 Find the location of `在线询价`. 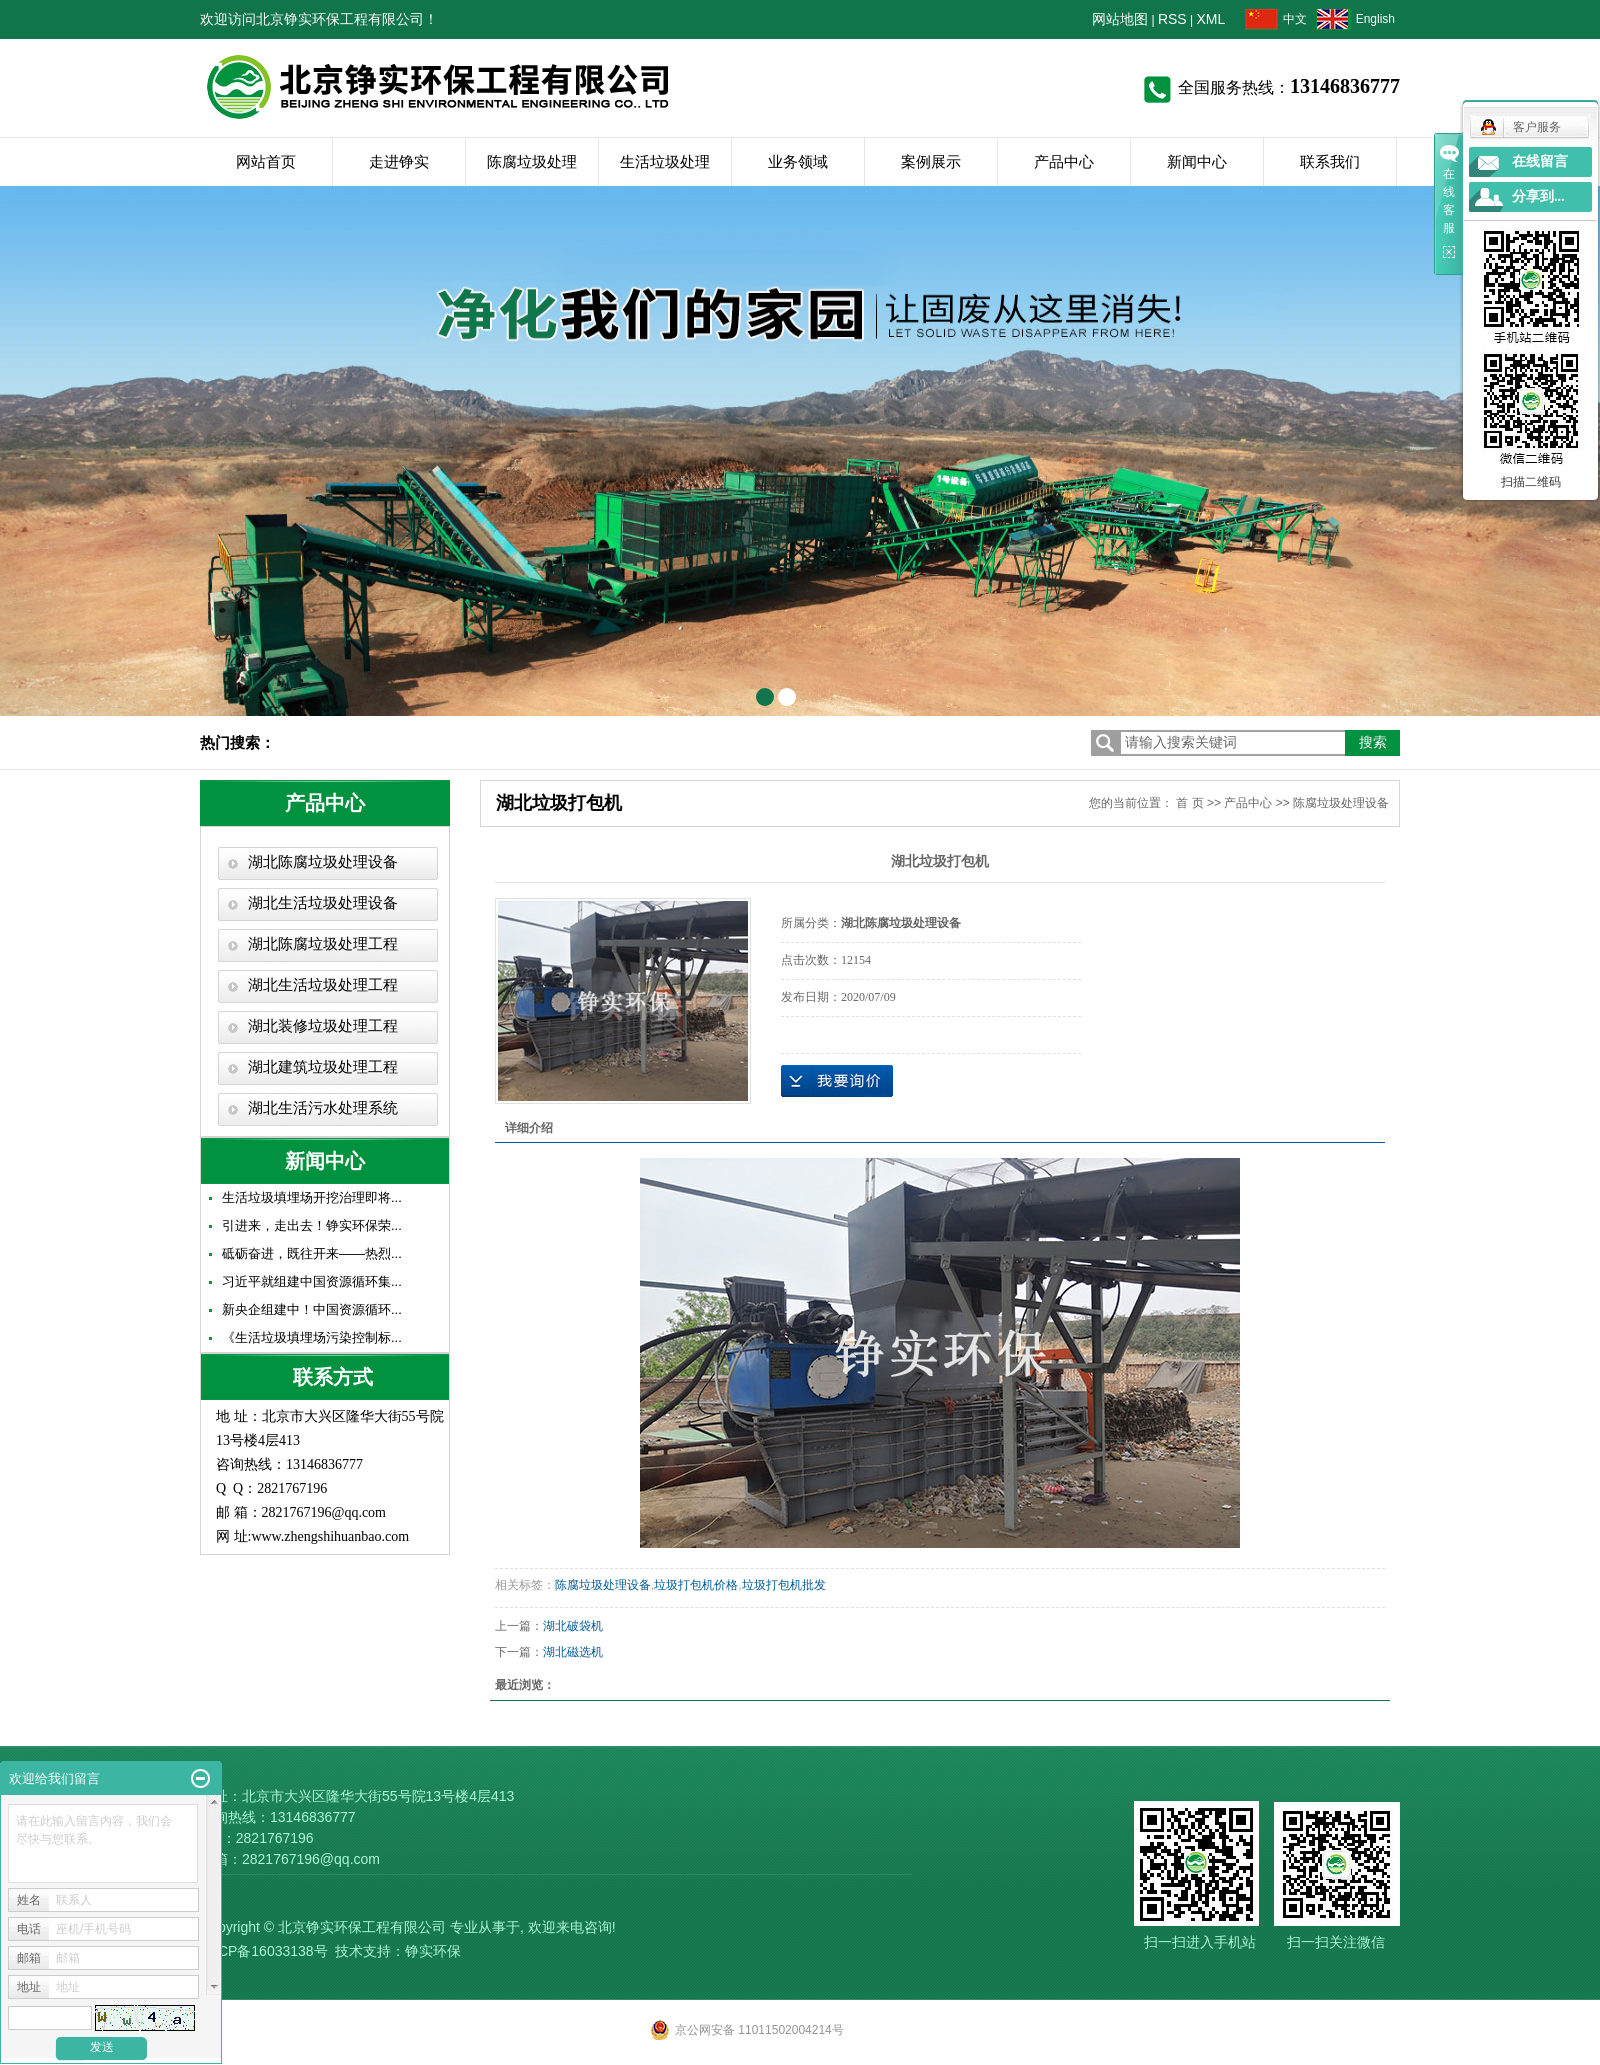

在线询价 is located at coordinates (837, 1081).